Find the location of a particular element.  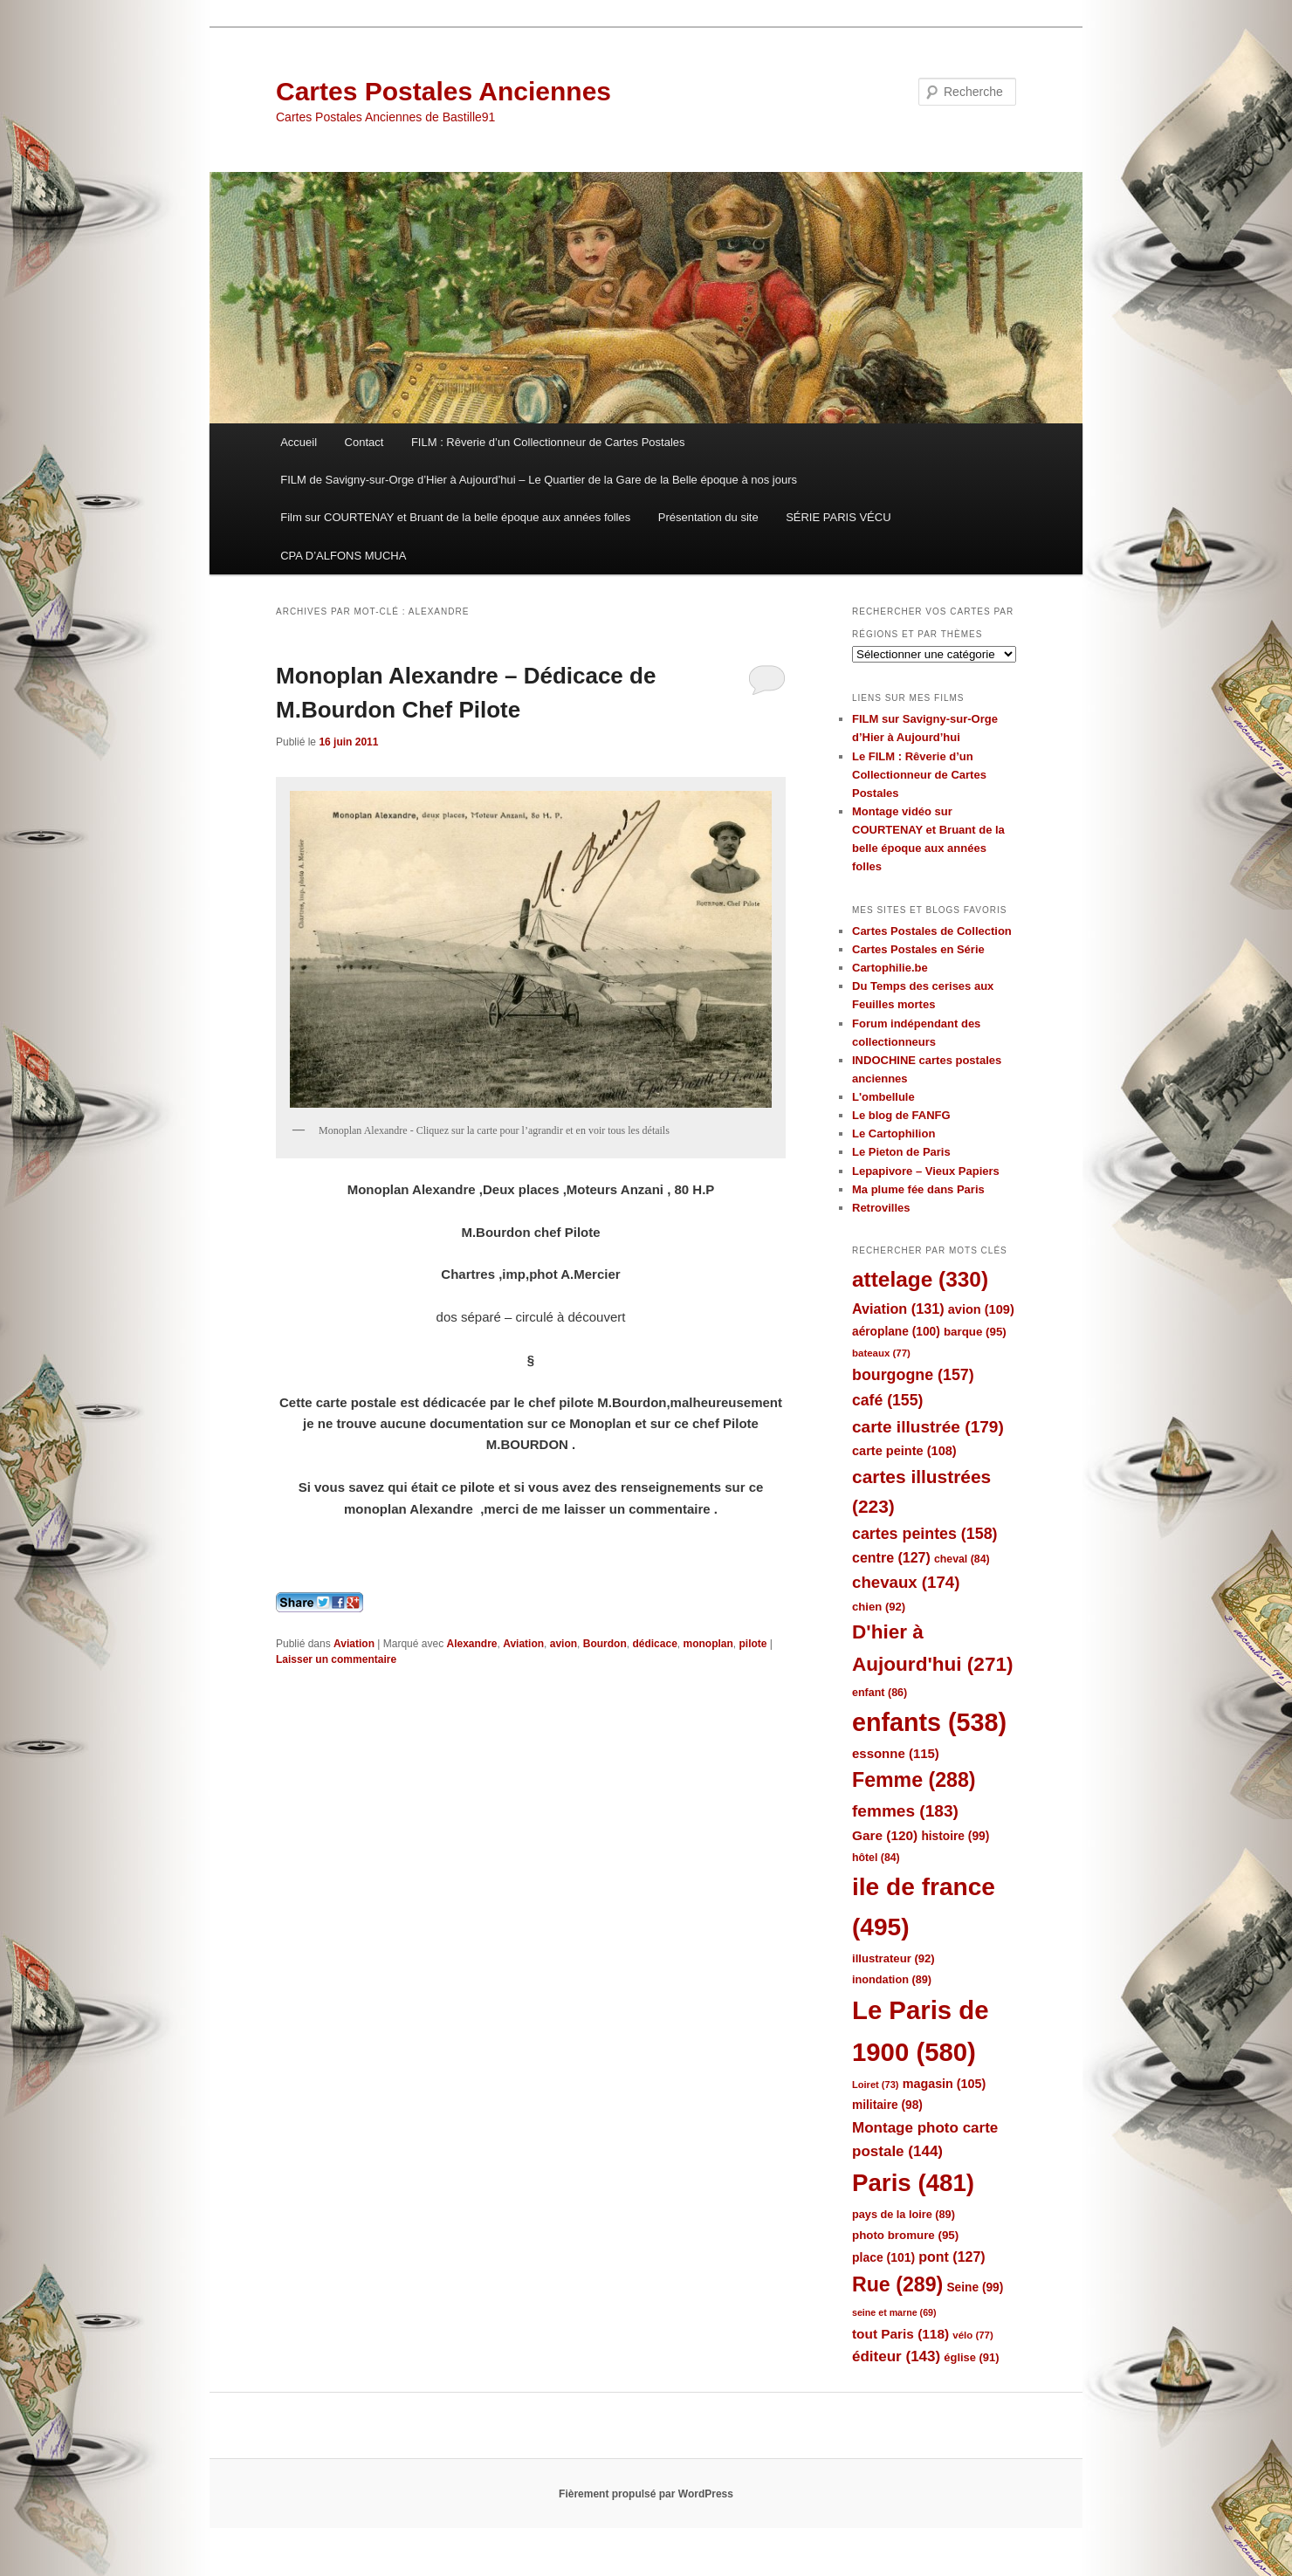

femmes [femmes (183 éléments)] is located at coordinates (905, 1811).